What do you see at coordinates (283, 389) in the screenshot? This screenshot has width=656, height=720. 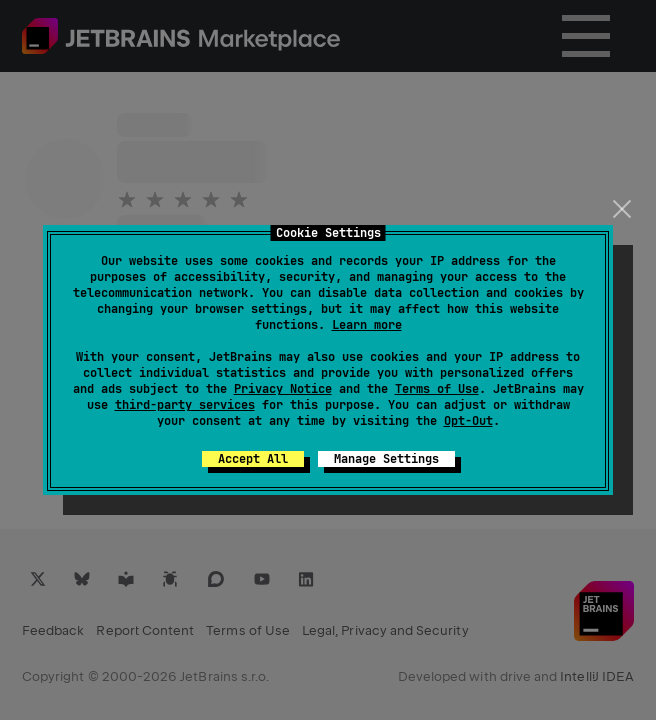 I see `Privacy Notice` at bounding box center [283, 389].